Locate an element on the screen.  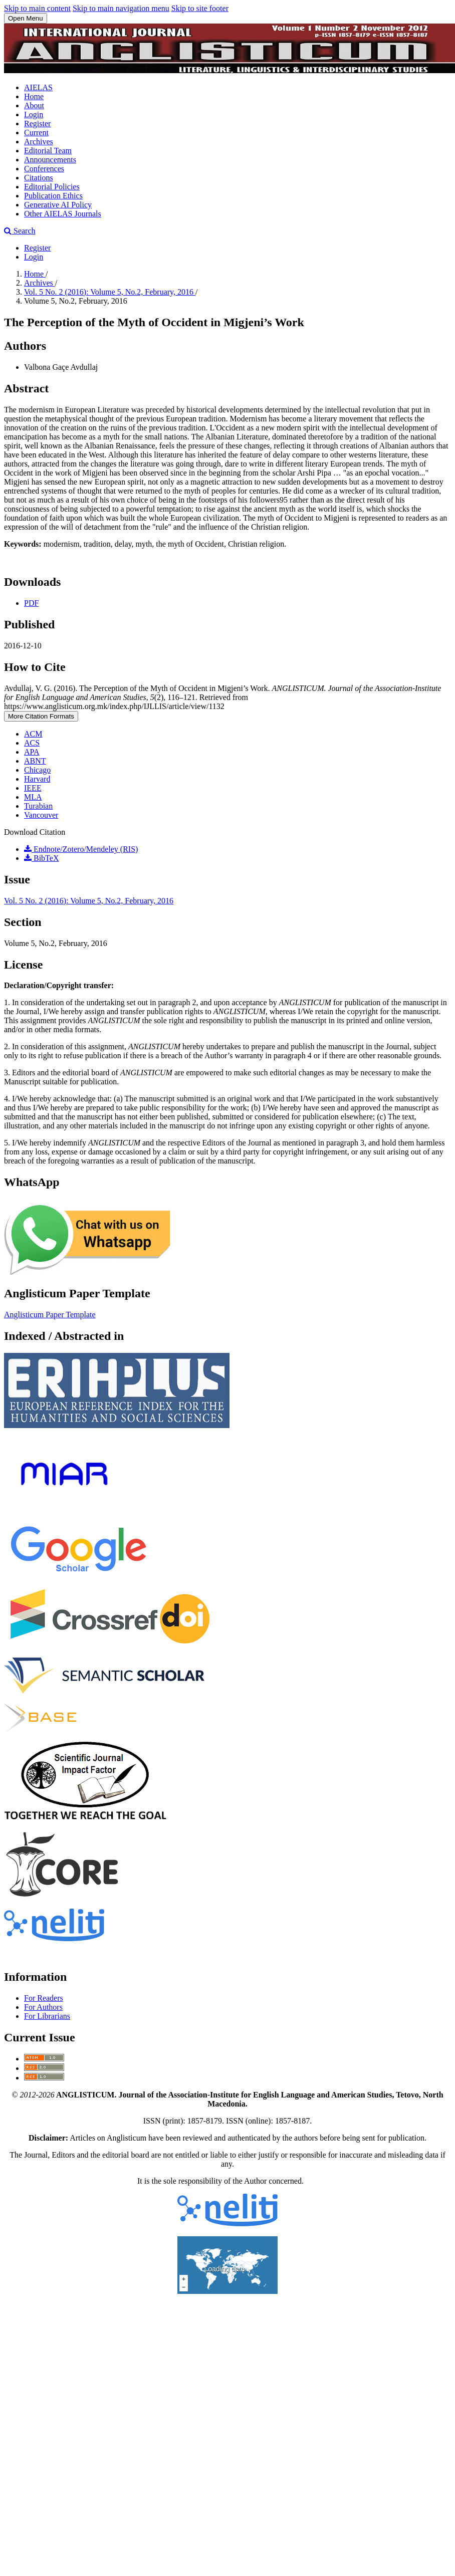
Skip to main content is located at coordinates (37, 8).